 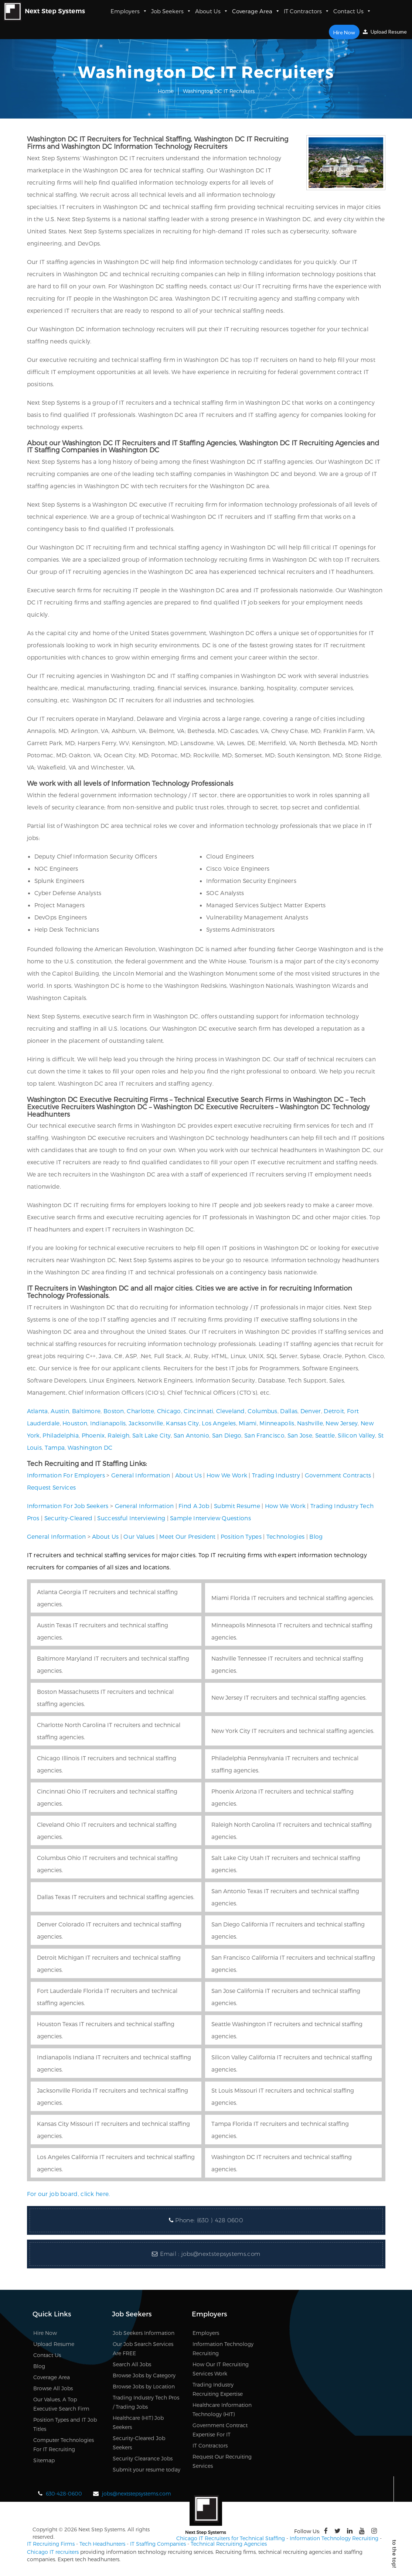 What do you see at coordinates (342, 1422) in the screenshot?
I see `New Jersey` at bounding box center [342, 1422].